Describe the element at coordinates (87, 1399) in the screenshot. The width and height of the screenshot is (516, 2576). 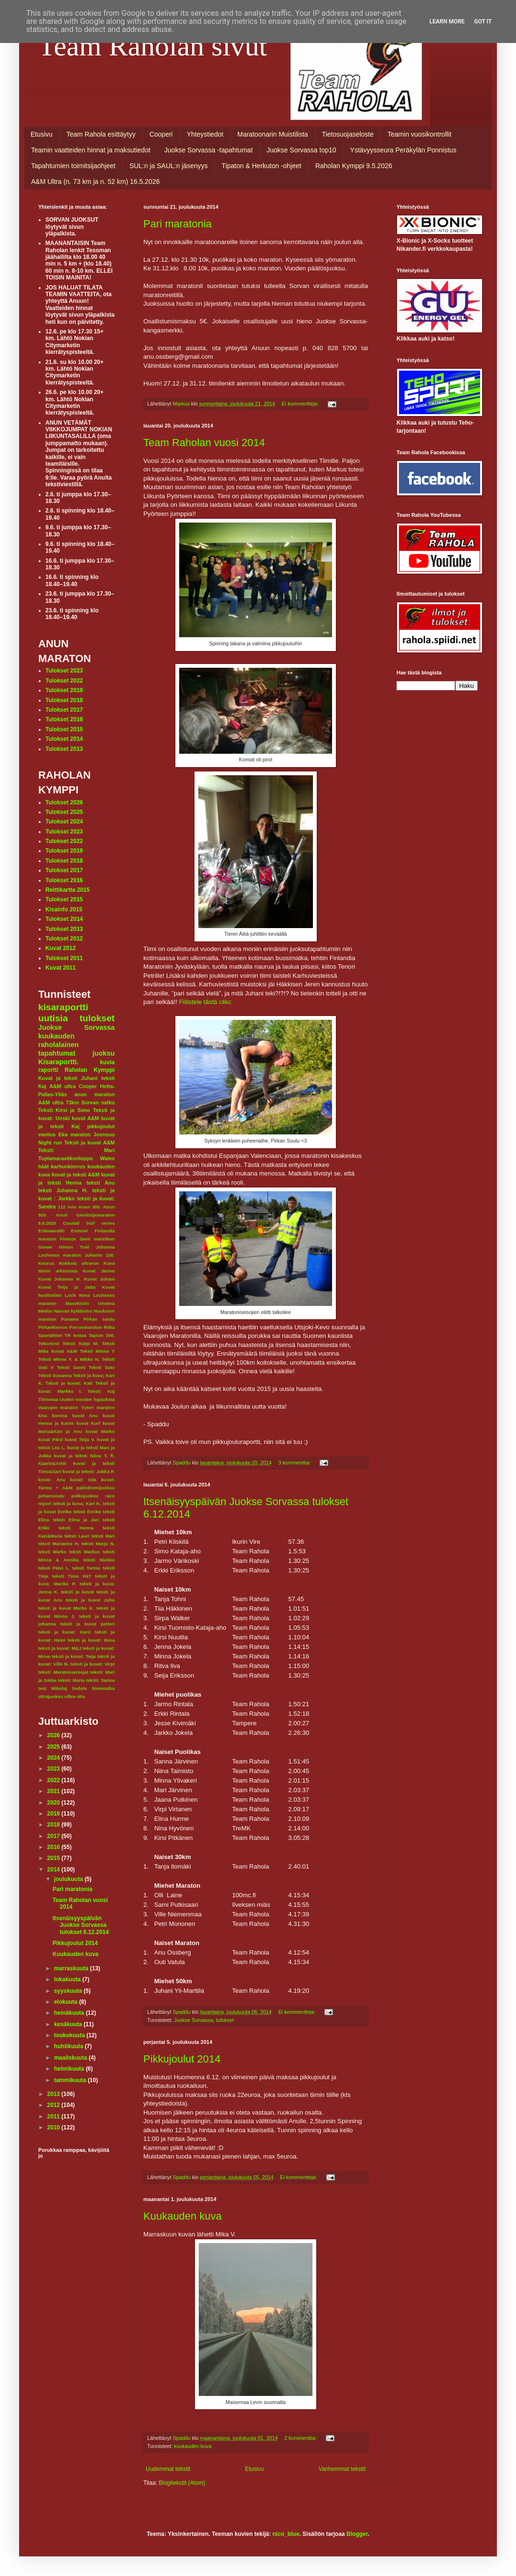
I see `Uuden vuoden lupauksia` at that location.